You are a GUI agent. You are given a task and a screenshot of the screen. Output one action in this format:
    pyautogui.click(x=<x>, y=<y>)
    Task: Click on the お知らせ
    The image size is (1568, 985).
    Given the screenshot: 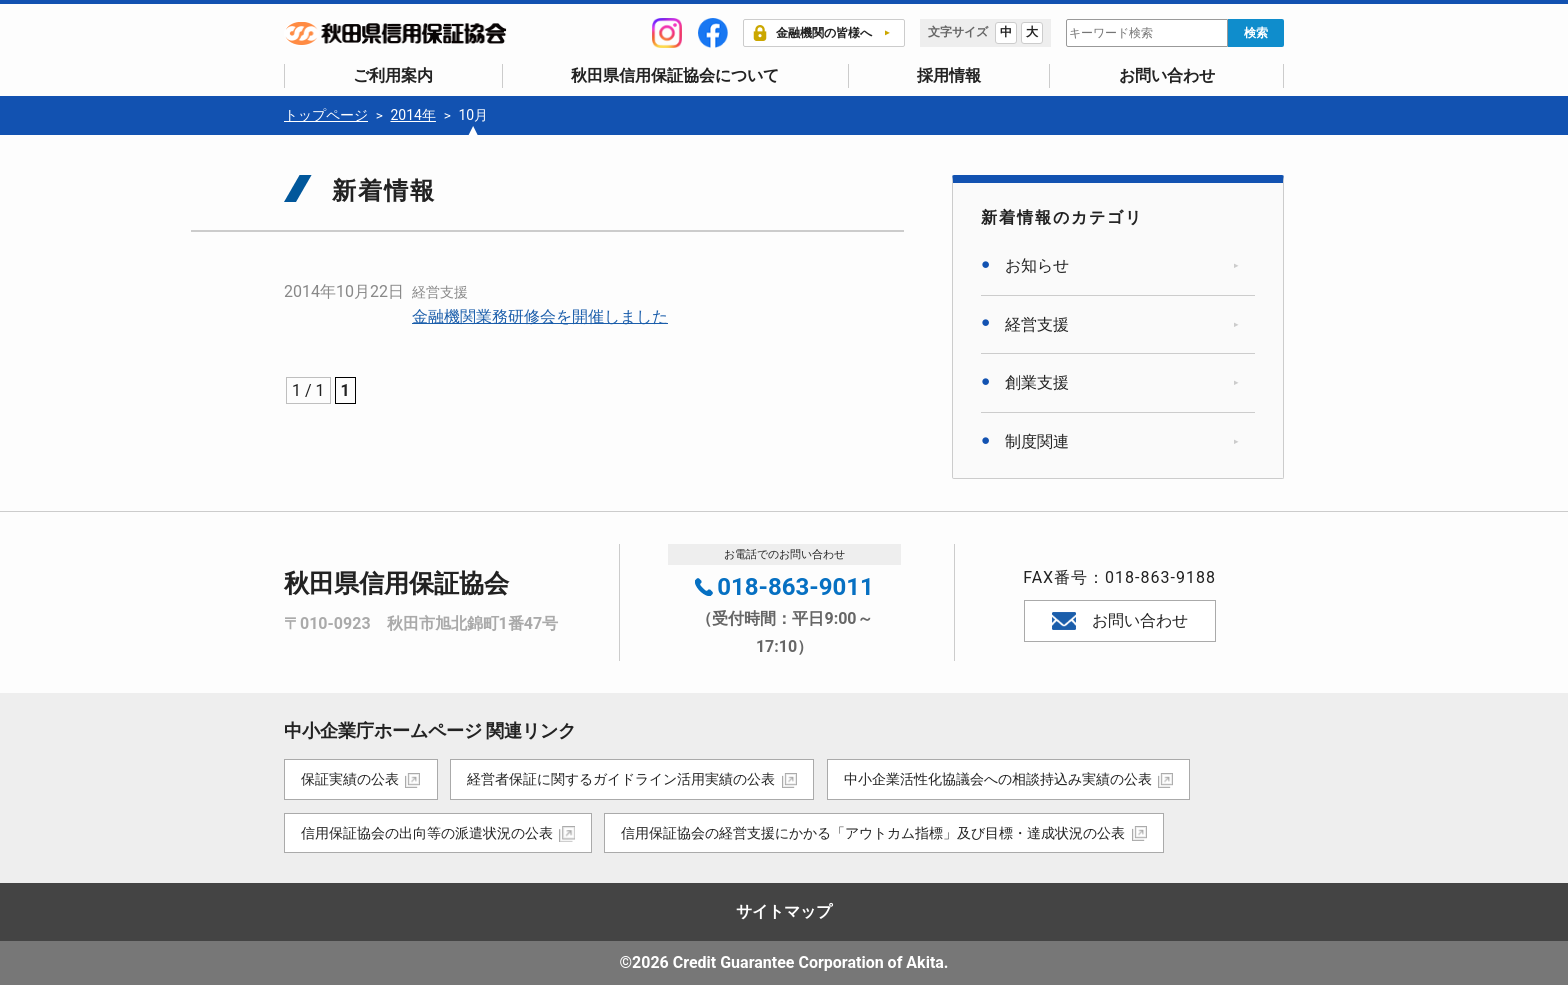 What is the action you would take?
    pyautogui.click(x=1037, y=265)
    